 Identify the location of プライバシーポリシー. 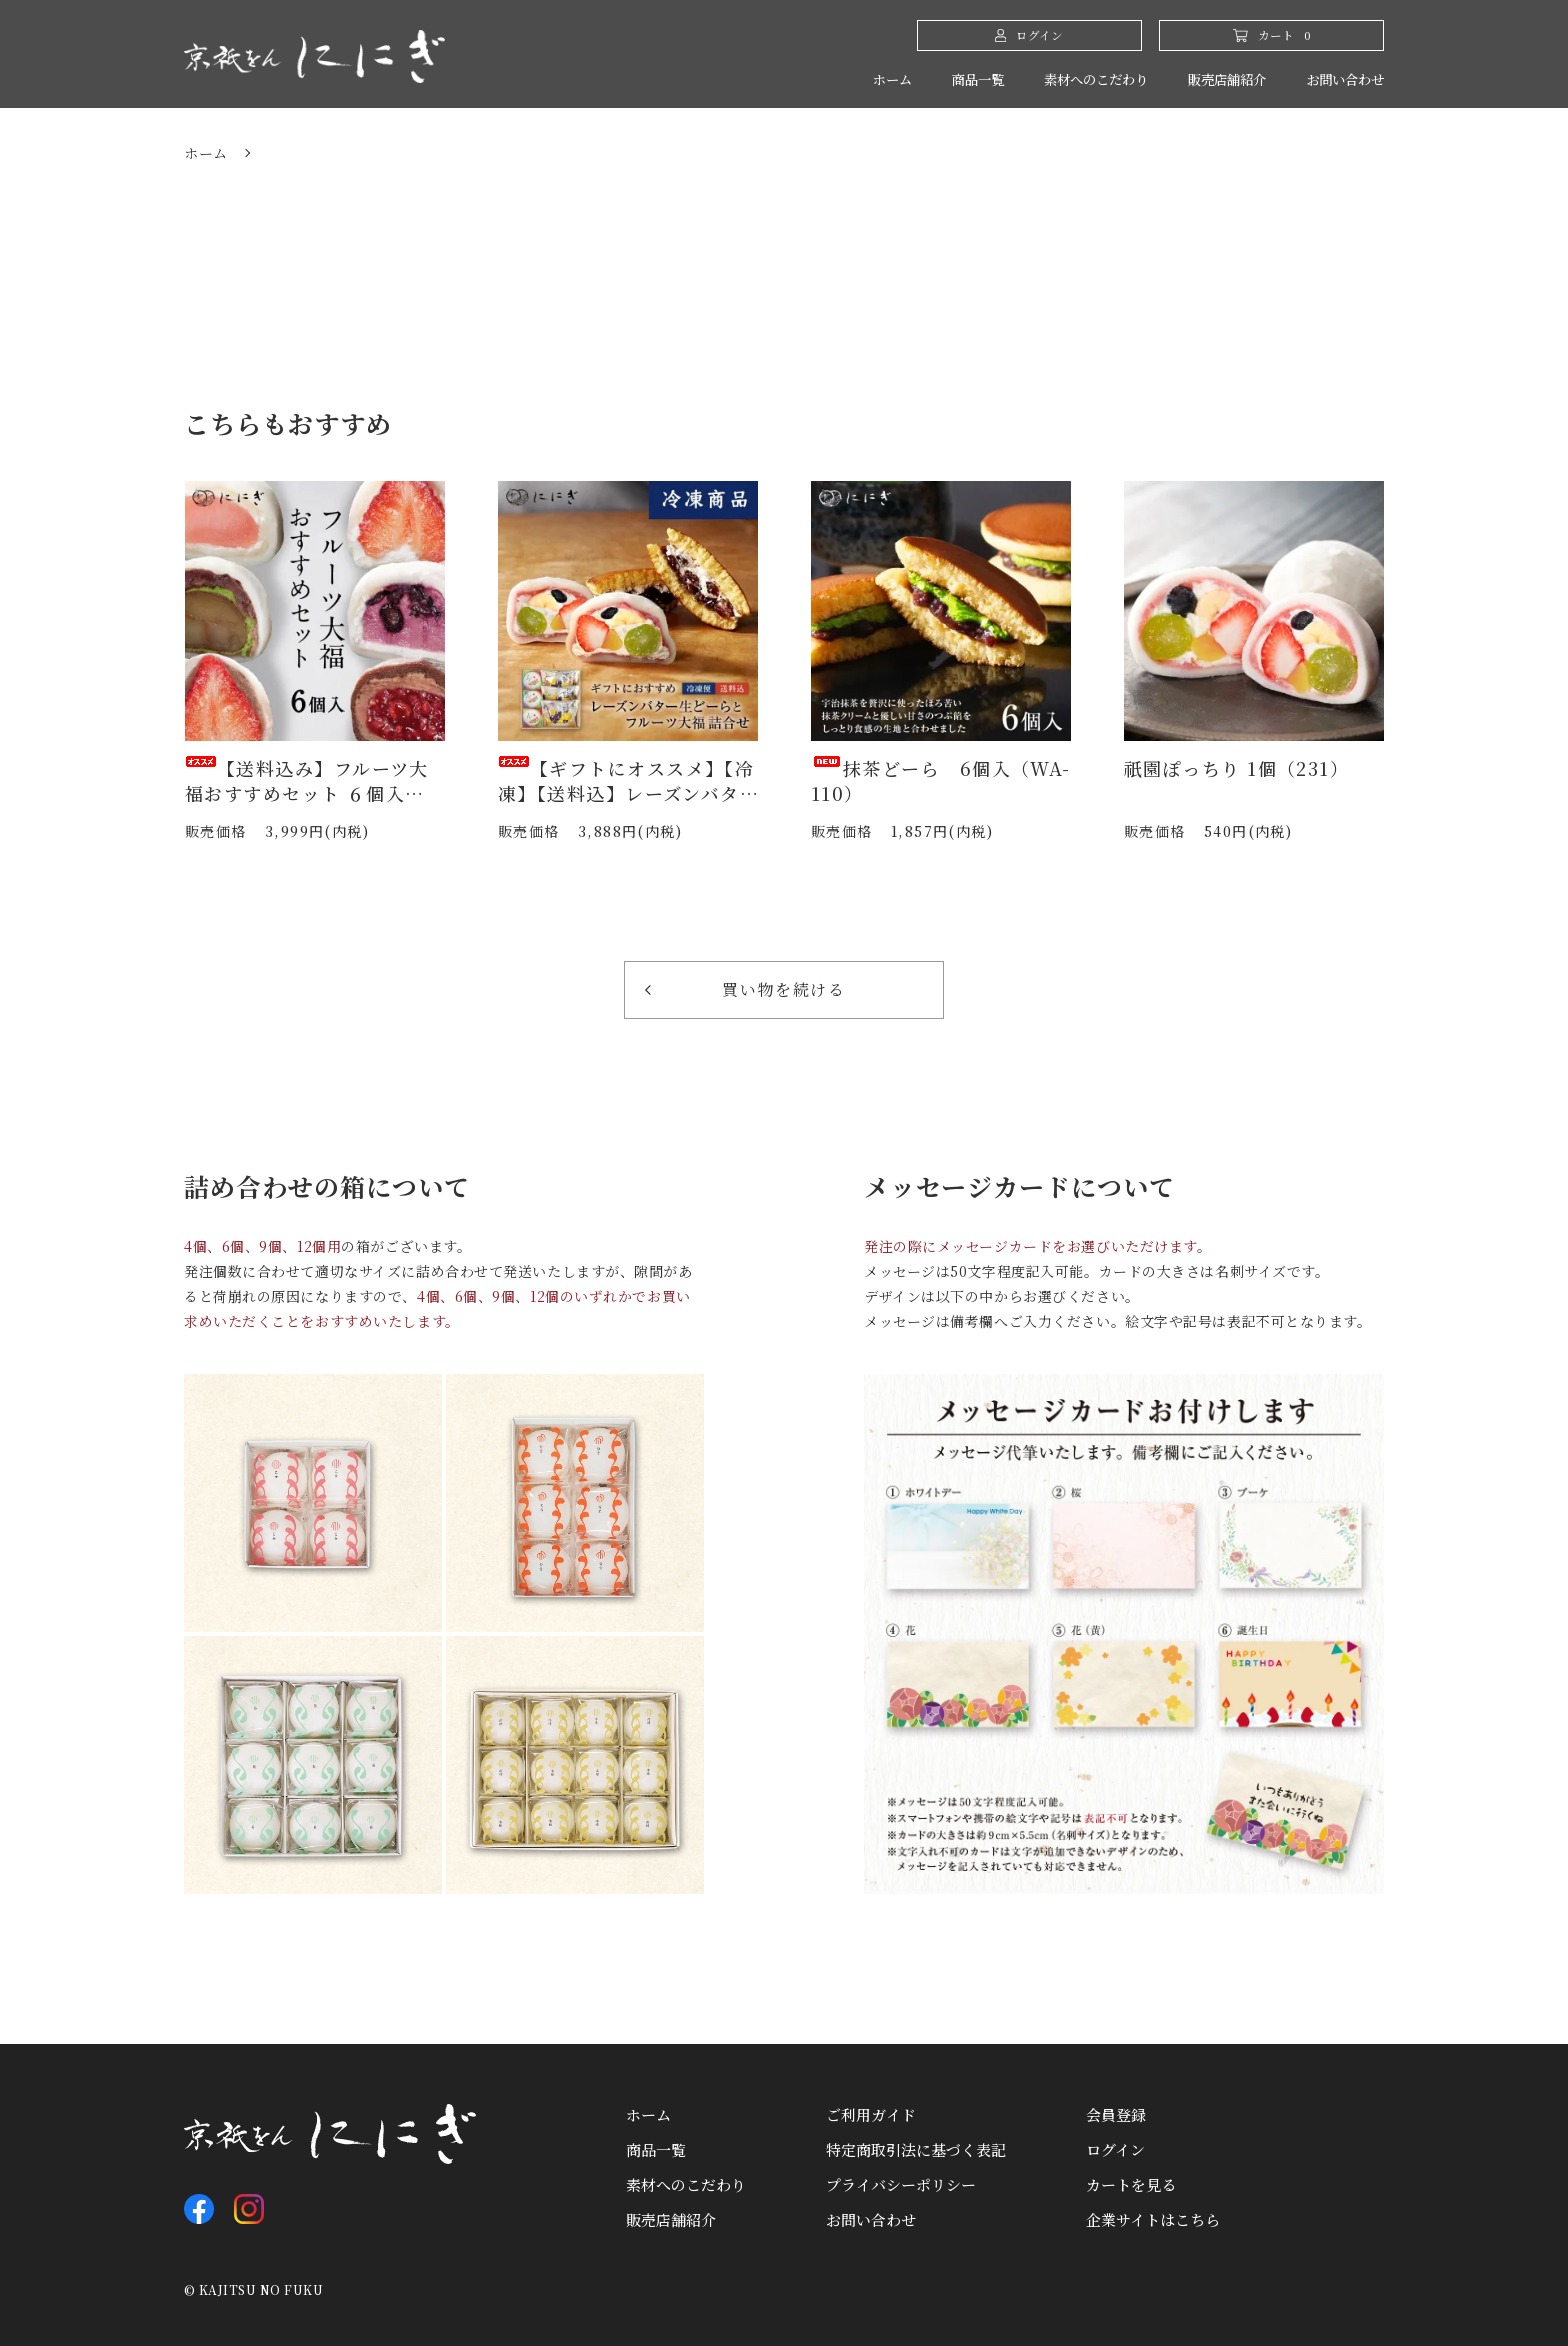
(901, 2184).